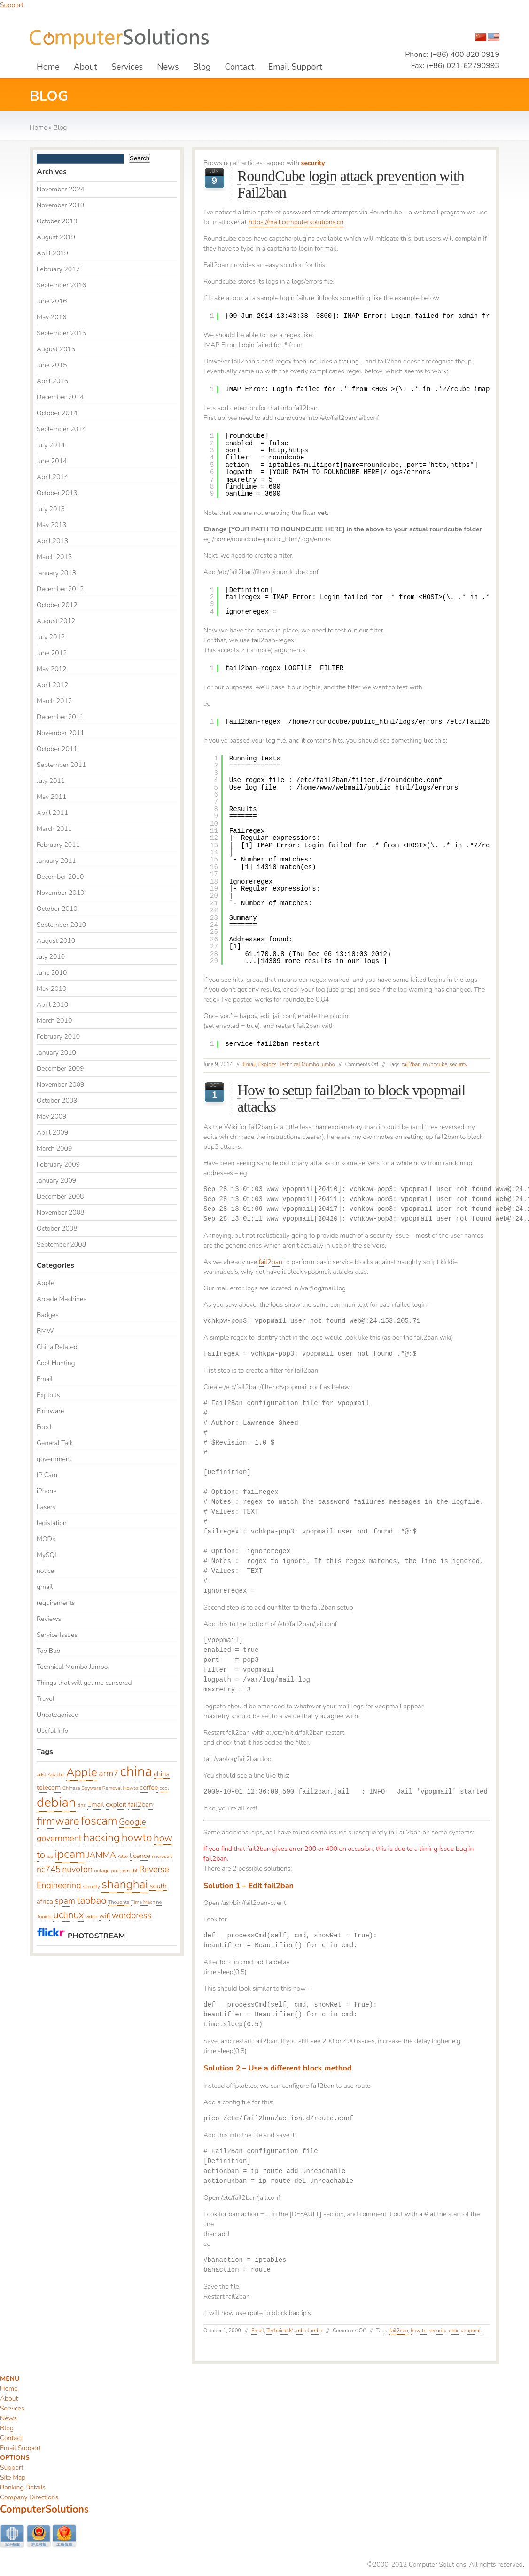 The height and width of the screenshot is (2576, 529). What do you see at coordinates (47, 1554) in the screenshot?
I see `MySQL` at bounding box center [47, 1554].